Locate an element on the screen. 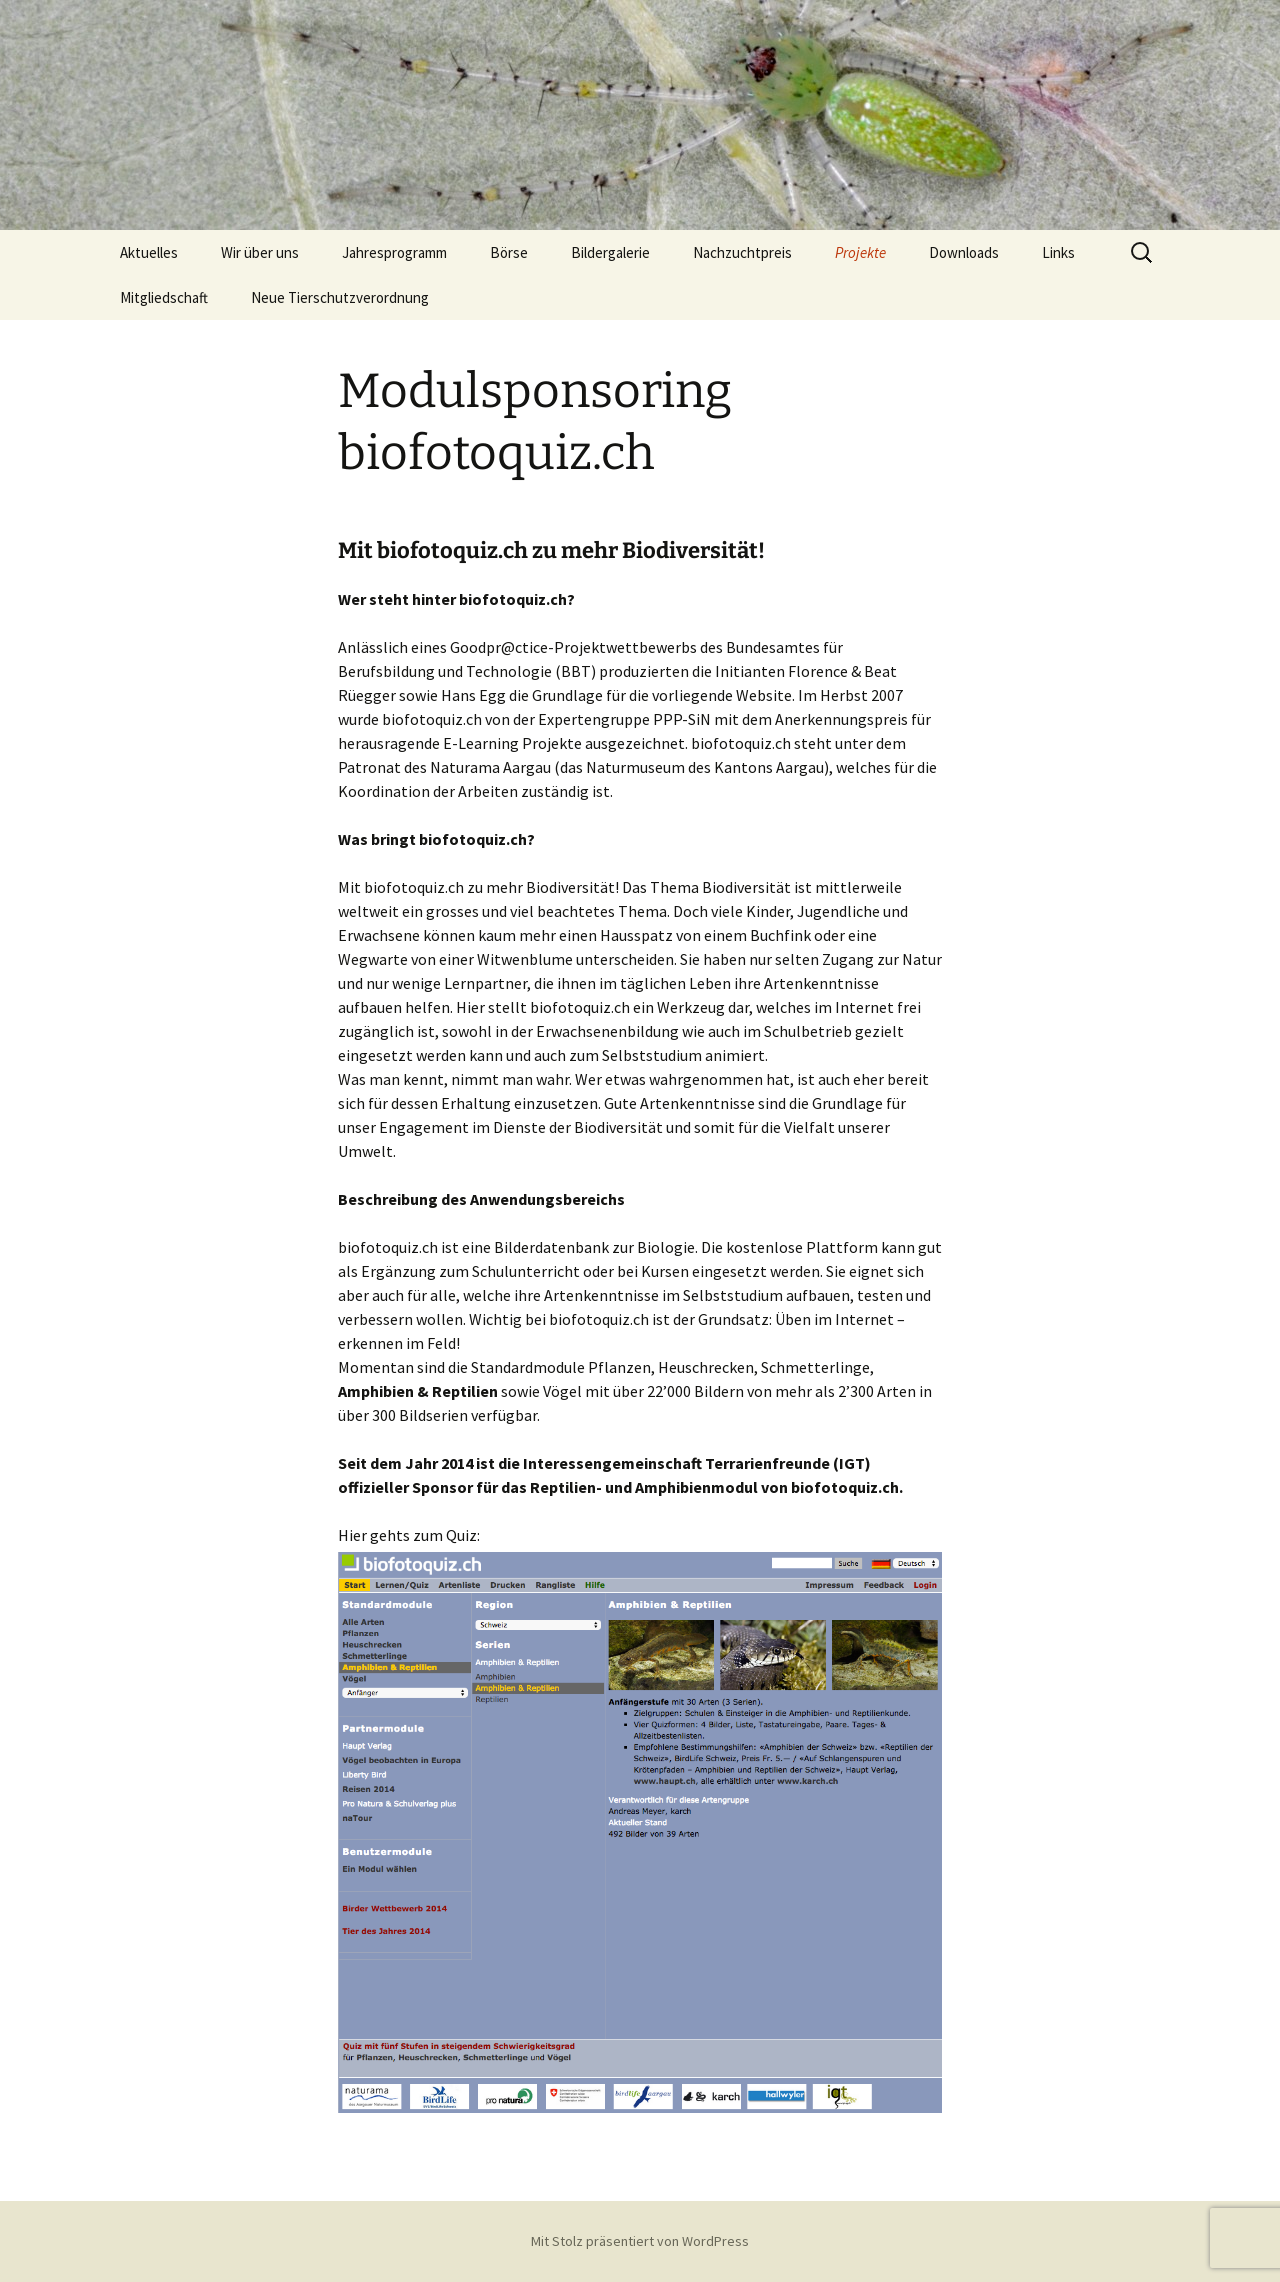  Nachzuchtpreis is located at coordinates (742, 252).